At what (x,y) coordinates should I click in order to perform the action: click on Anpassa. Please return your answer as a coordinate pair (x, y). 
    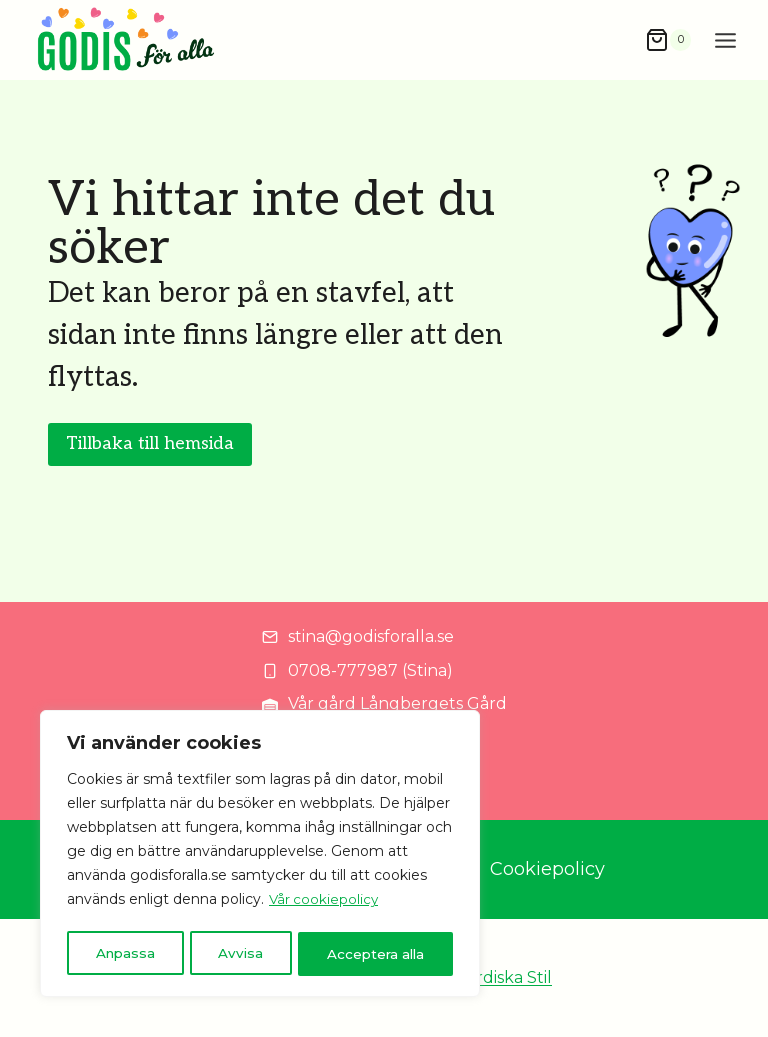
    Looking at the image, I should click on (125, 954).